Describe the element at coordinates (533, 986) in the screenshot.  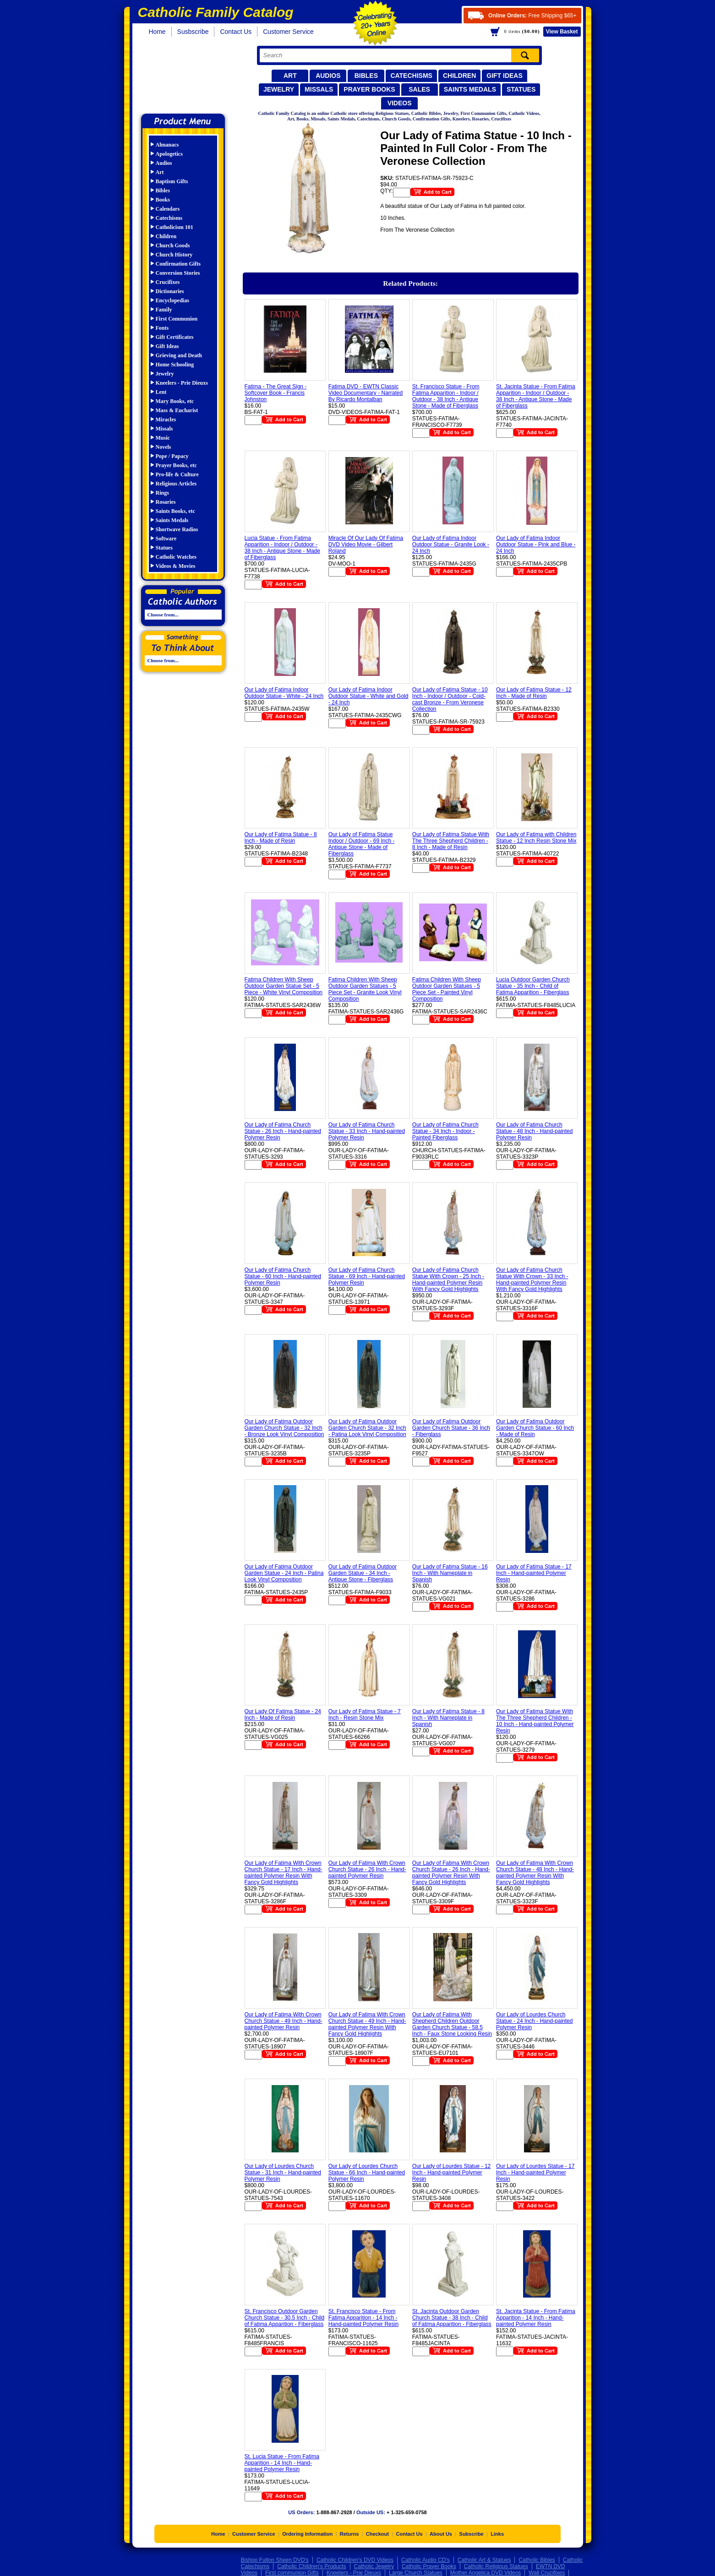
I see `Lucia Outdoor Garden Church Statue - 35 Inch - Child of Fatima Apparition - Fiberglass` at that location.